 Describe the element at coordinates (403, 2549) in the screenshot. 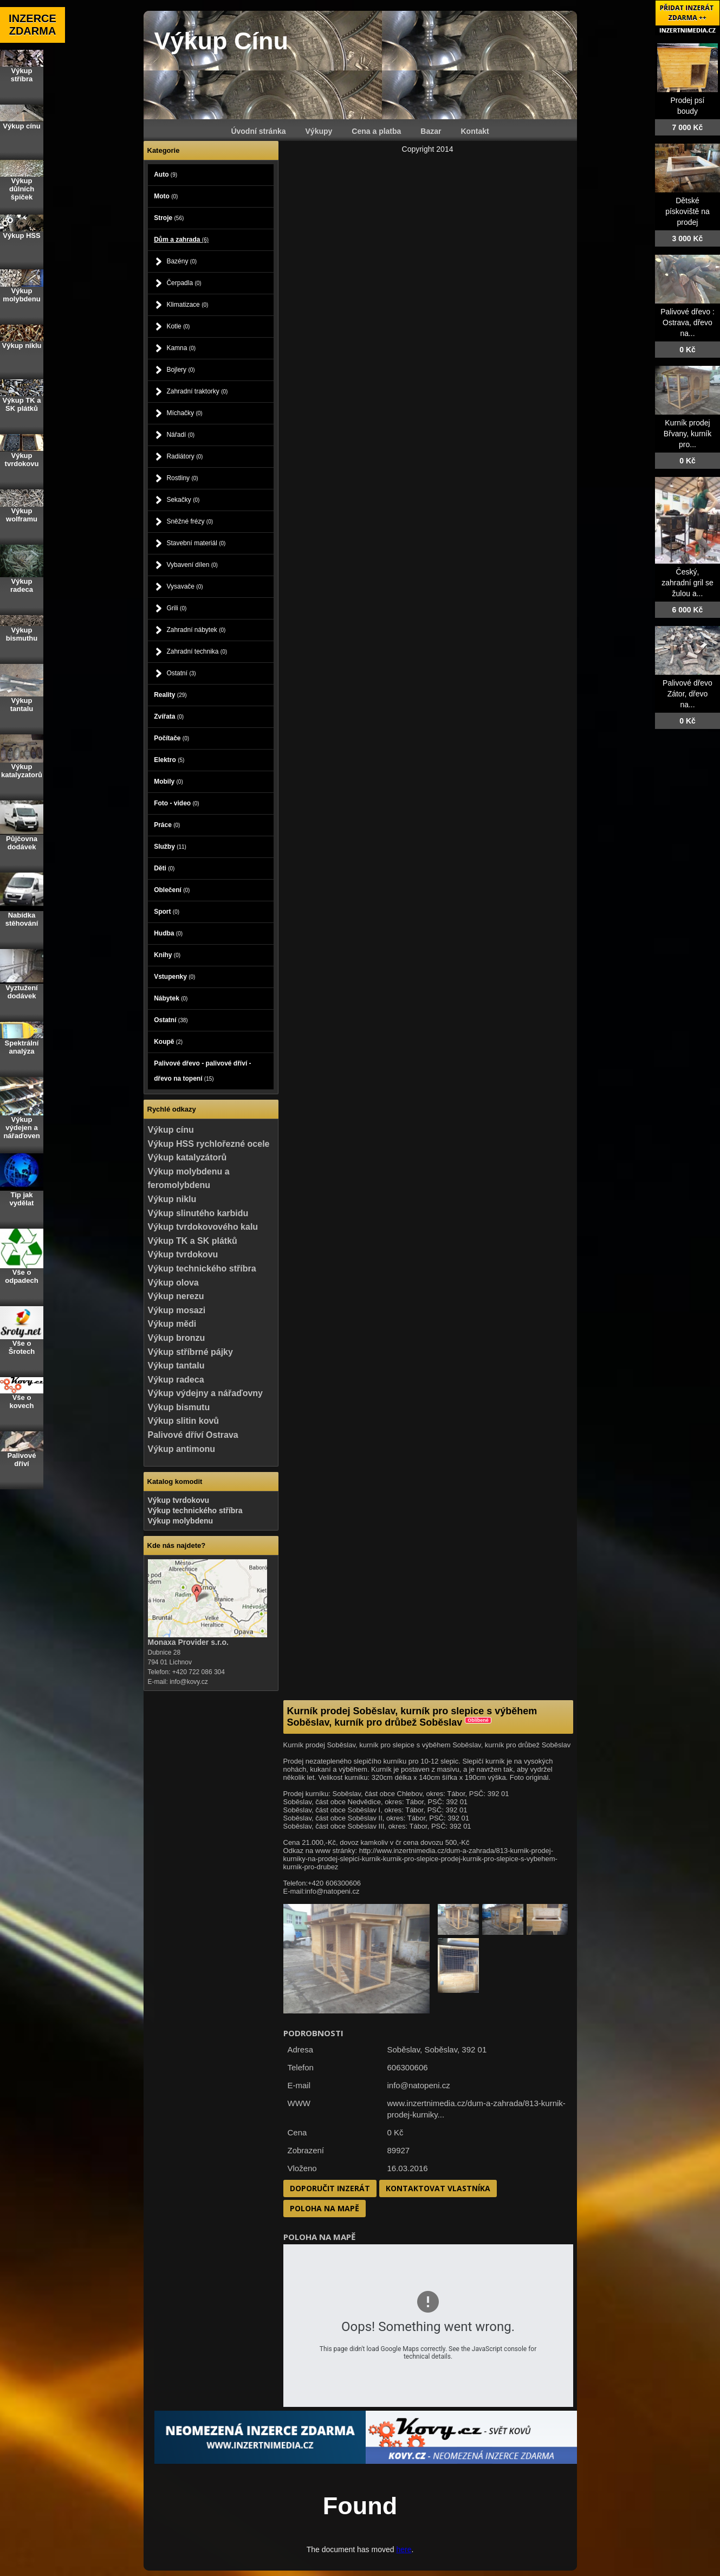

I see `here` at that location.